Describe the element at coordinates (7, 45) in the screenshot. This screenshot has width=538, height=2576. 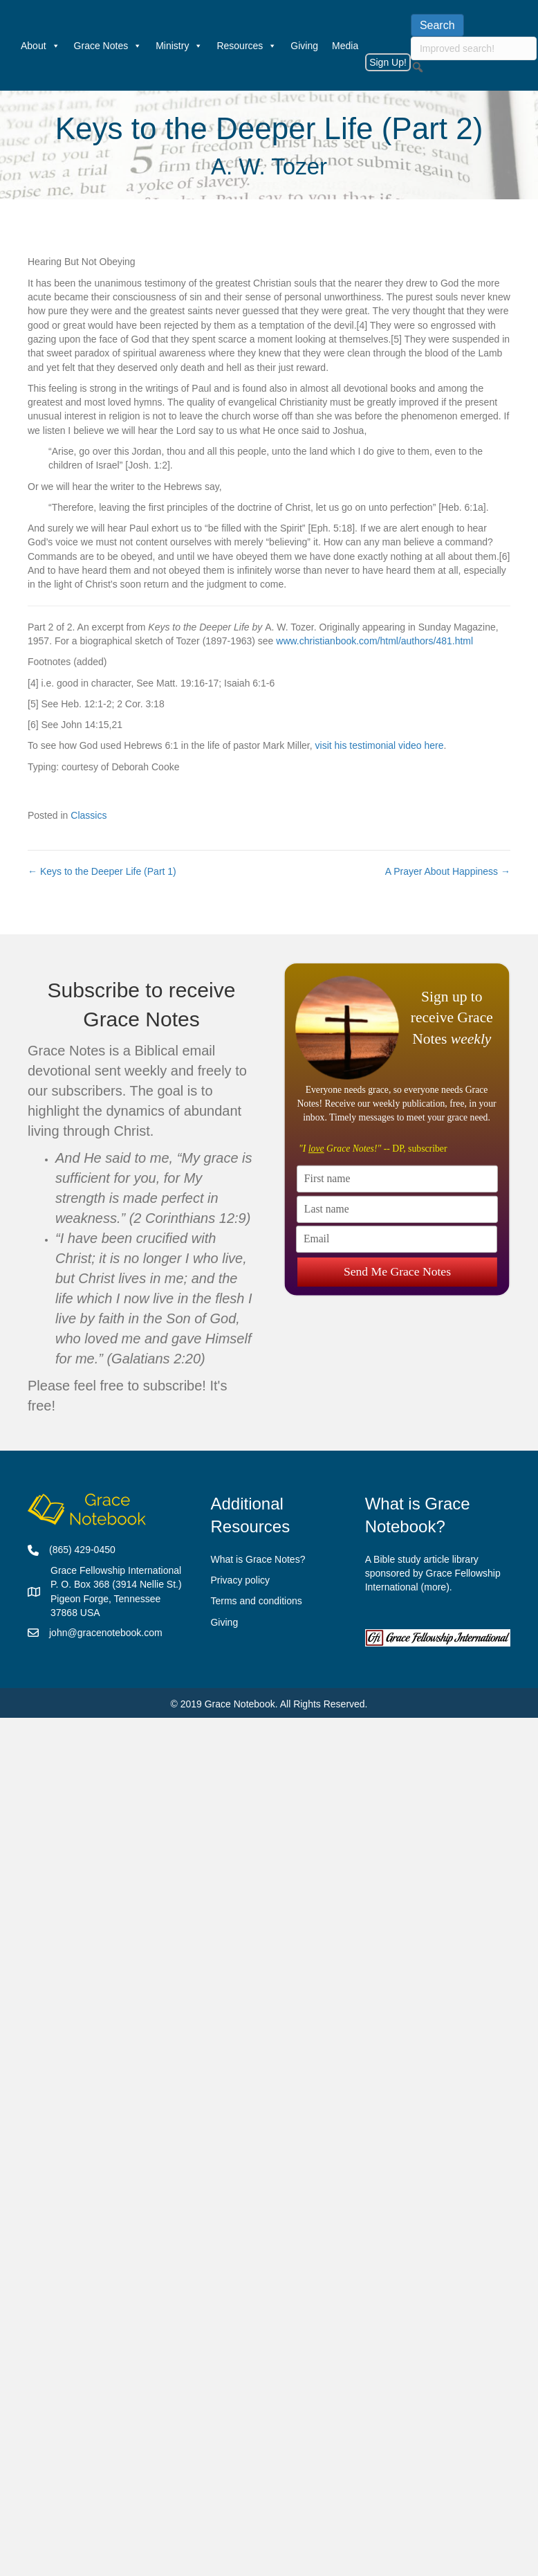
I see `[Welcome]` at that location.